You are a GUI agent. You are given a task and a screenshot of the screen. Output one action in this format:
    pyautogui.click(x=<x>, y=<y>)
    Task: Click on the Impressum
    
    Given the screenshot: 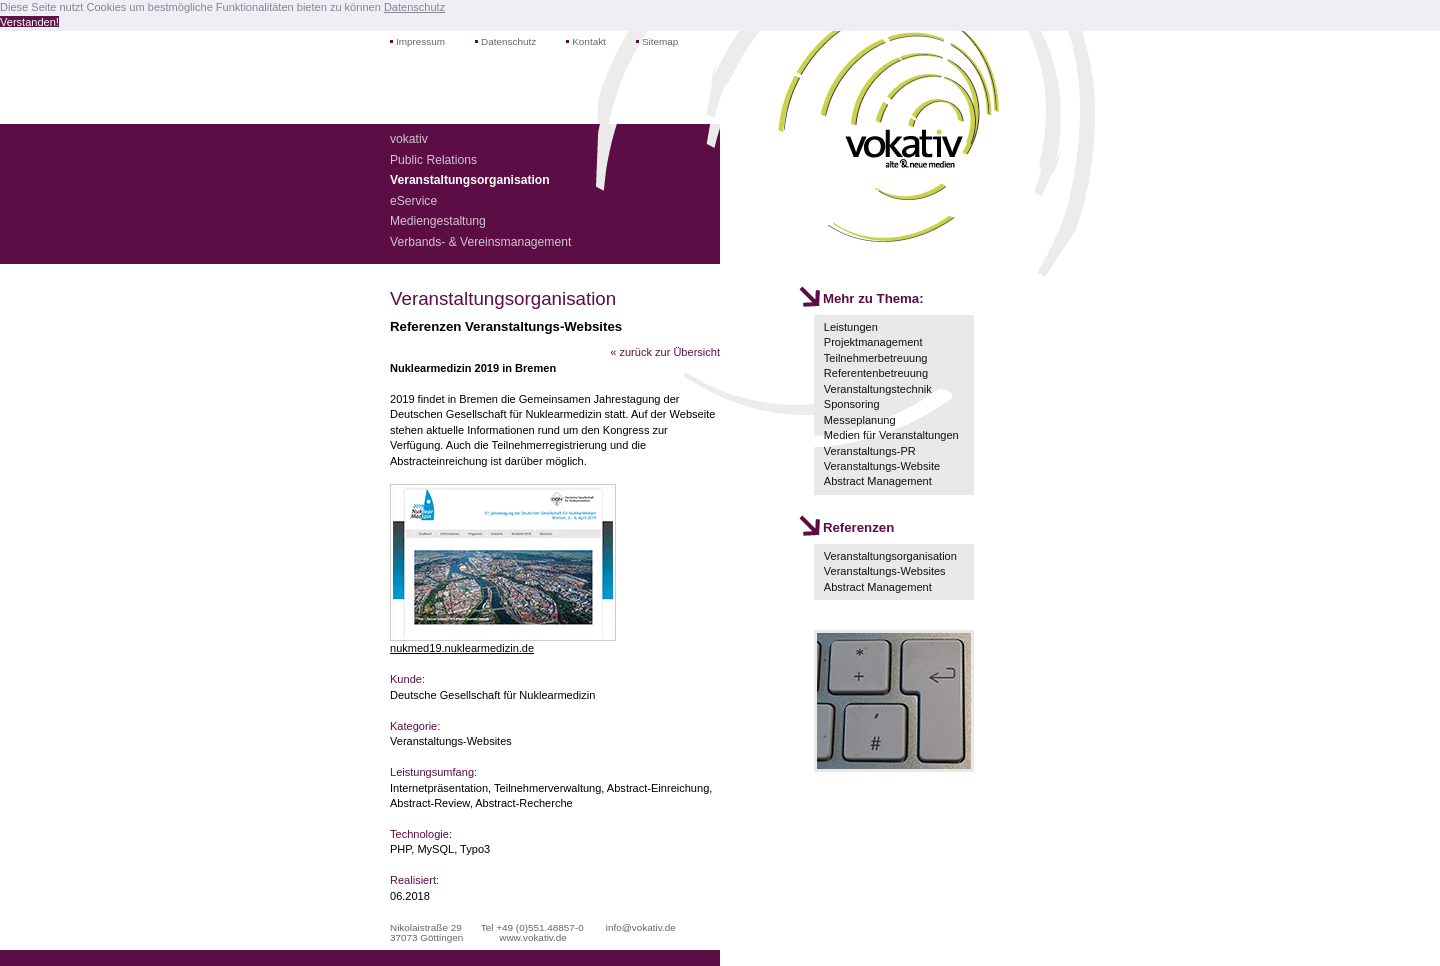 What is the action you would take?
    pyautogui.click(x=420, y=41)
    